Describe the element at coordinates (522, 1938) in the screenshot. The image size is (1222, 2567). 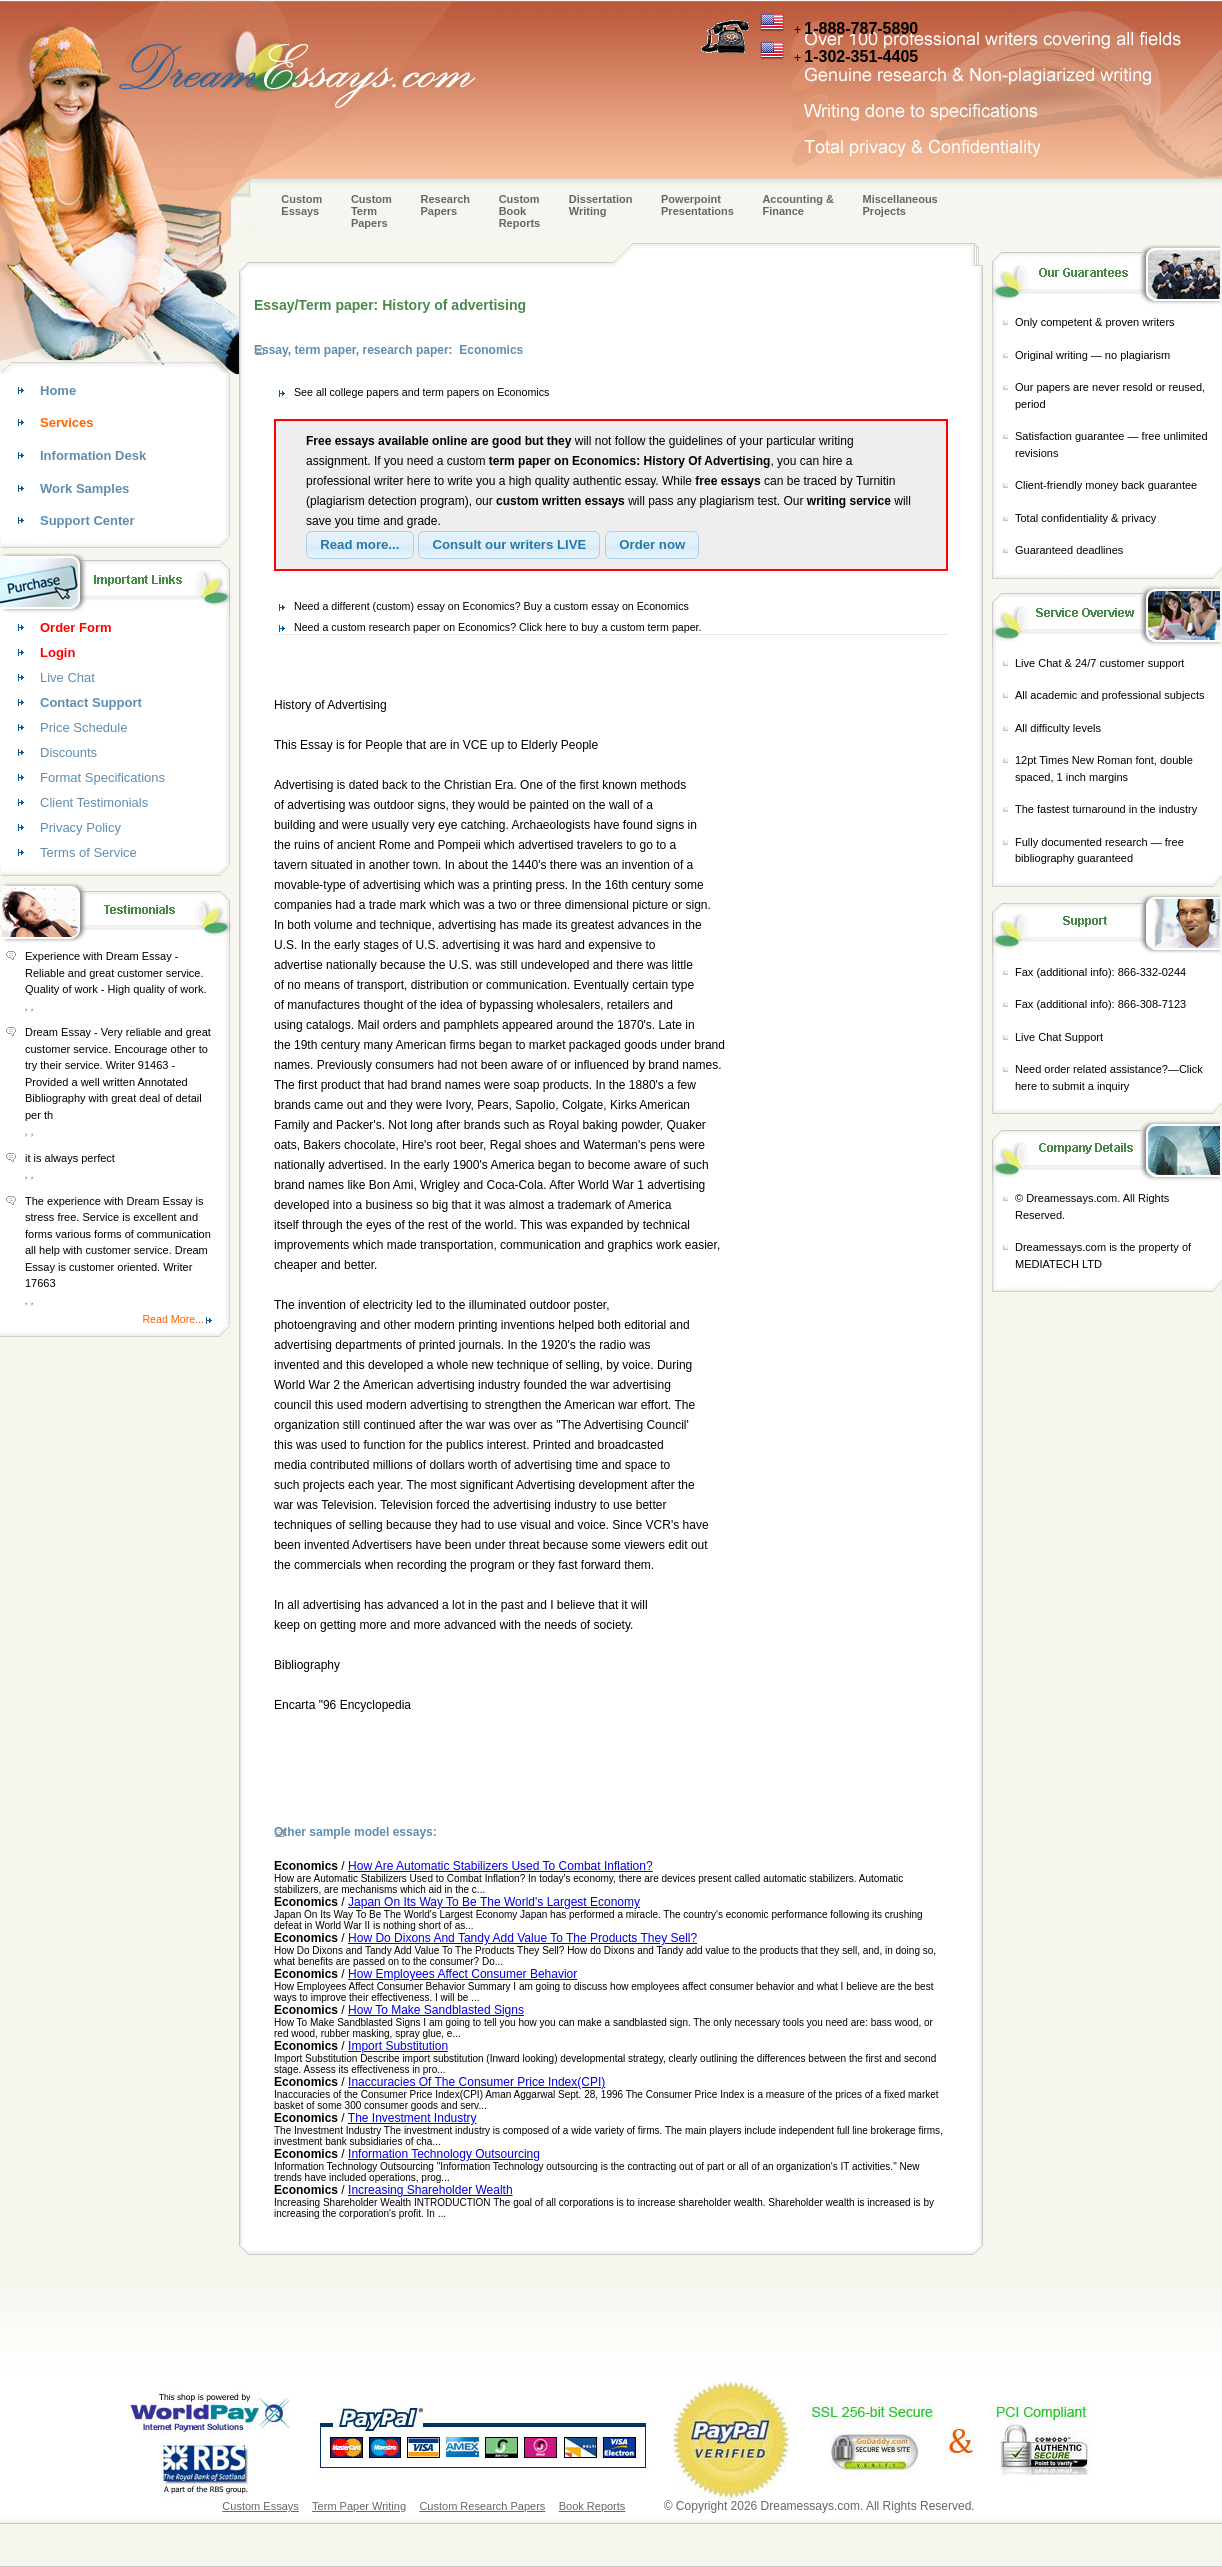
I see `How Do Dixons And Tandy Add Value To The Products They Sell?` at that location.